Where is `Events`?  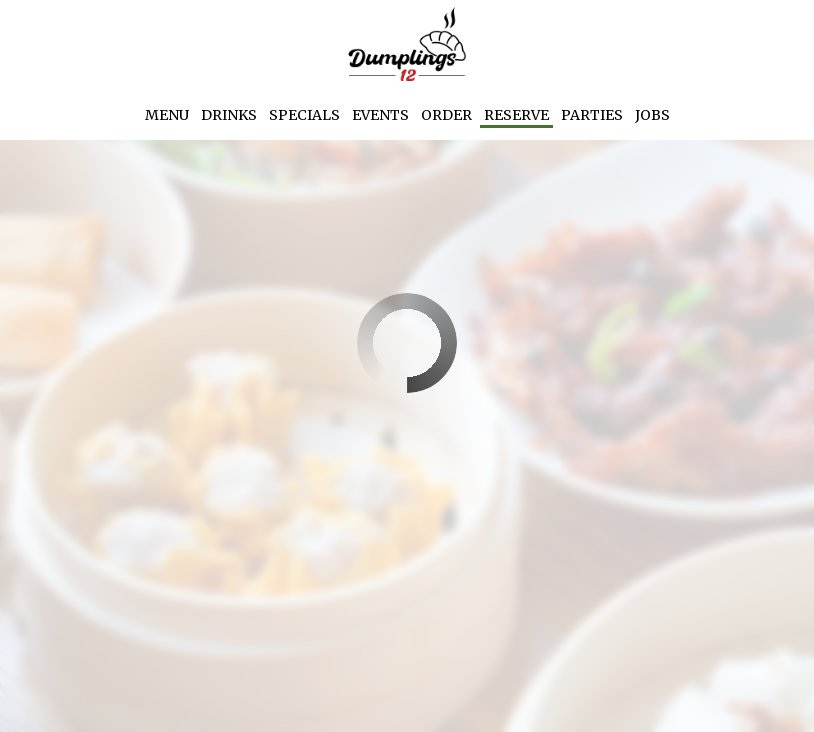
Events is located at coordinates (380, 115).